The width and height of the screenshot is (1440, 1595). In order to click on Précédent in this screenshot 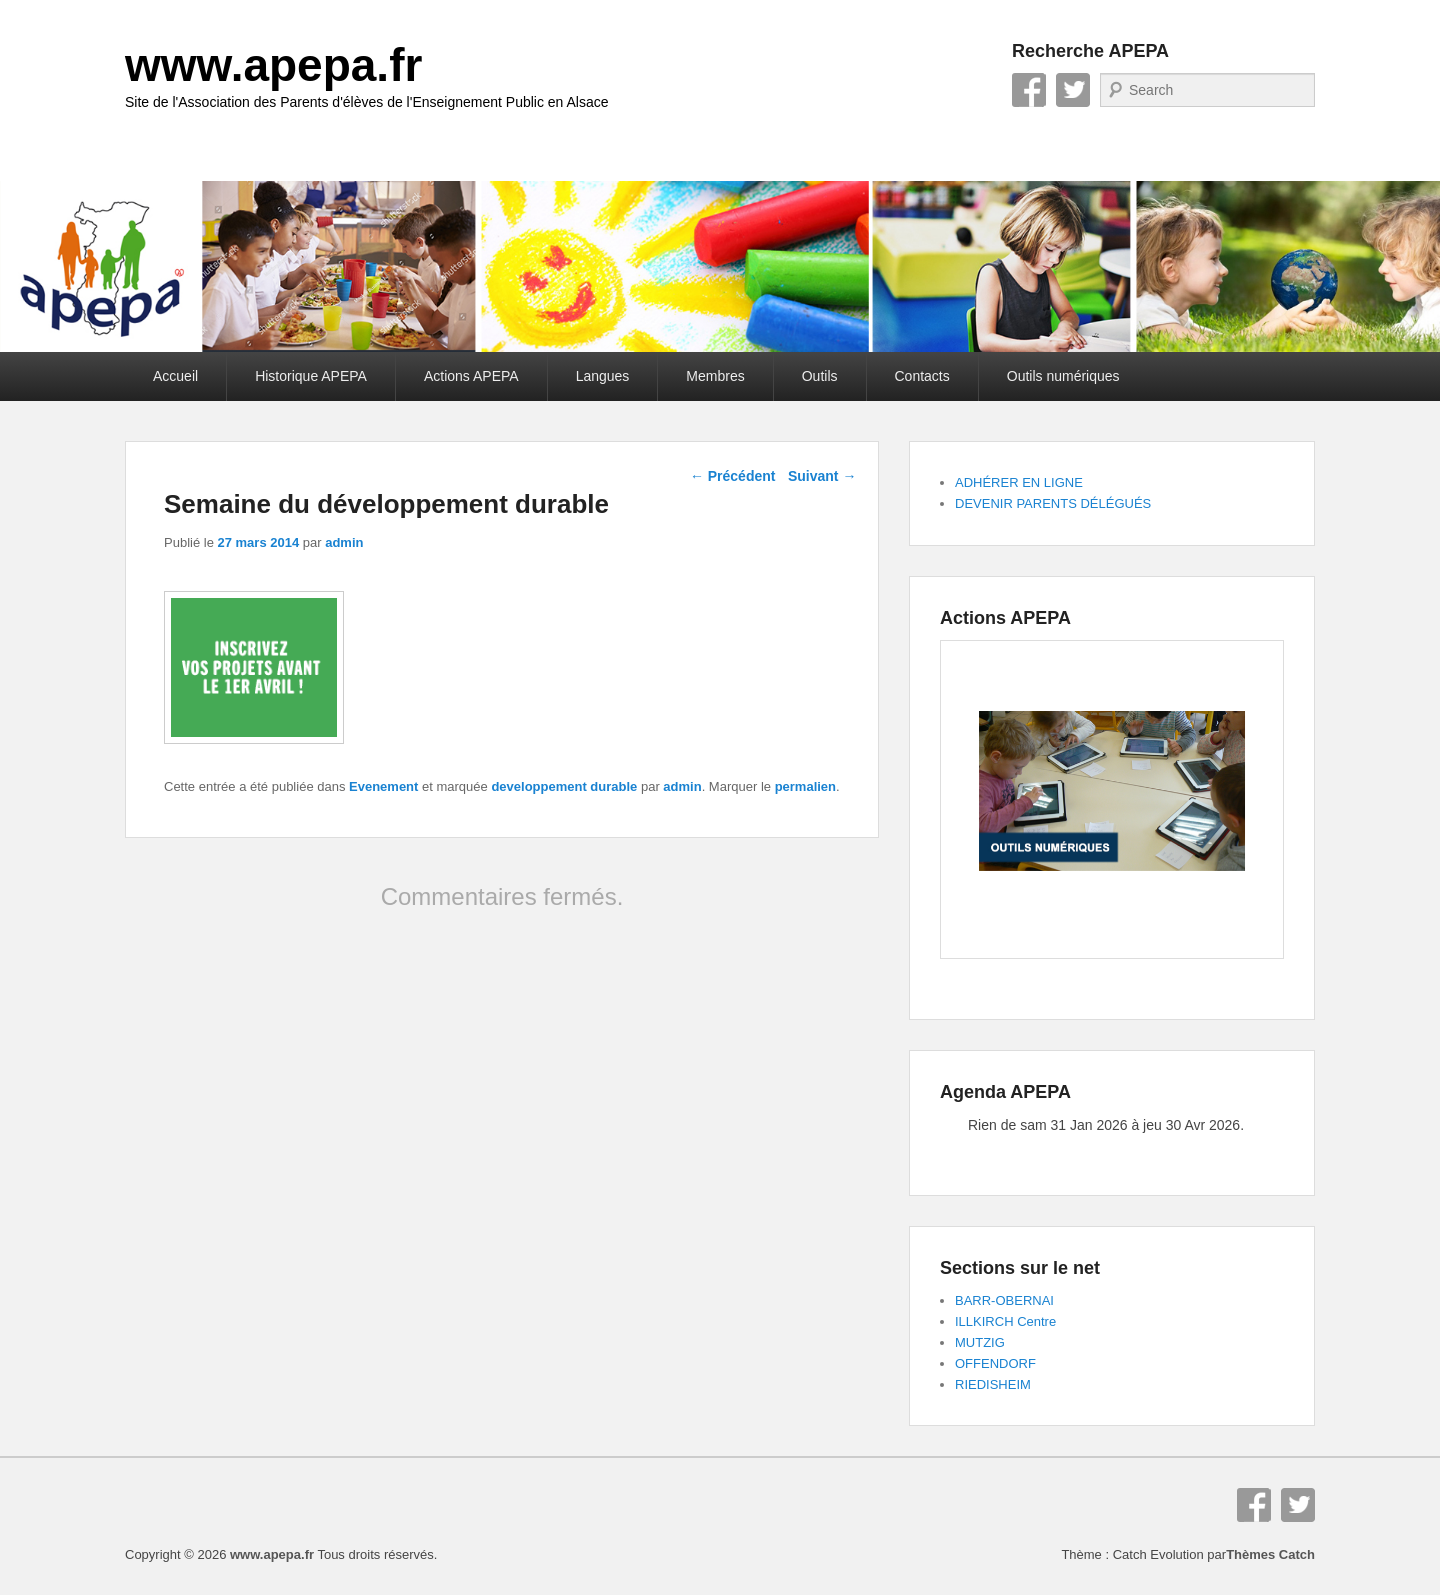, I will do `click(733, 476)`.